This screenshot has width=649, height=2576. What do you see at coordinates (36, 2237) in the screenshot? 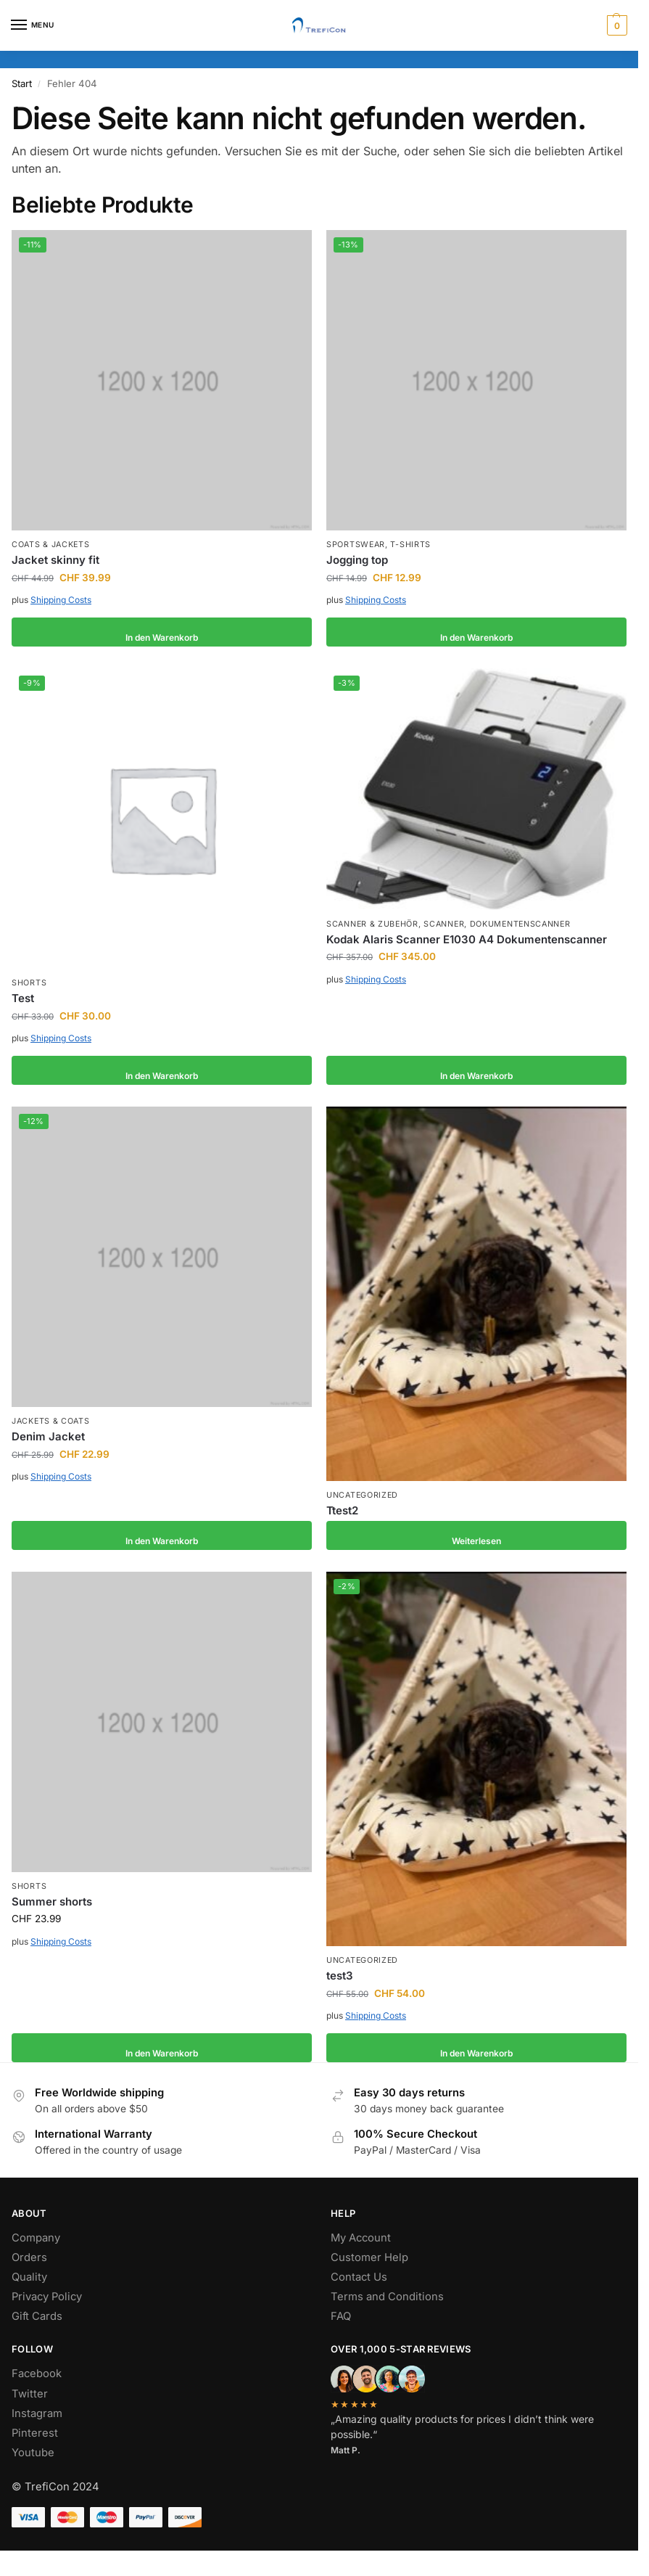
I see `Company` at bounding box center [36, 2237].